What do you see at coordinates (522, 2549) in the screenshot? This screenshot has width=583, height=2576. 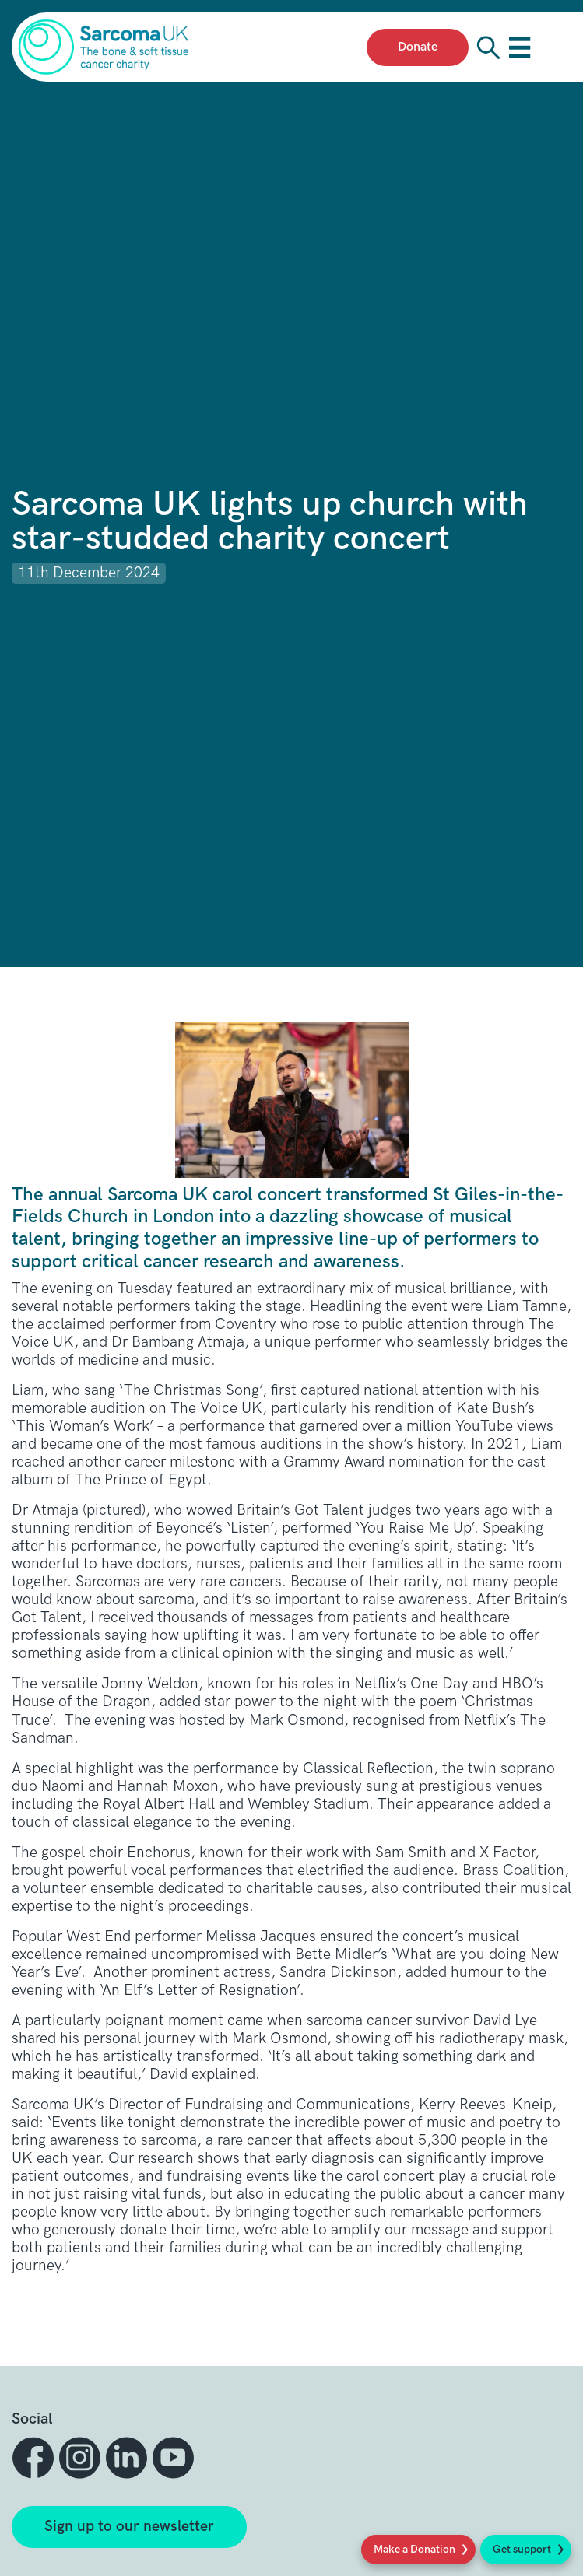 I see `Get support` at bounding box center [522, 2549].